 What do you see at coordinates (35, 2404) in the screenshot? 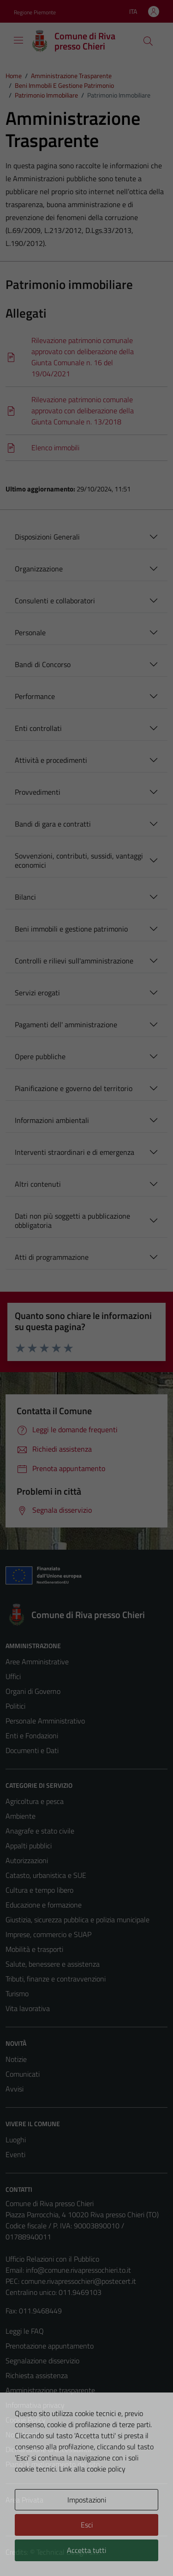
I see `Informativa privacy` at bounding box center [35, 2404].